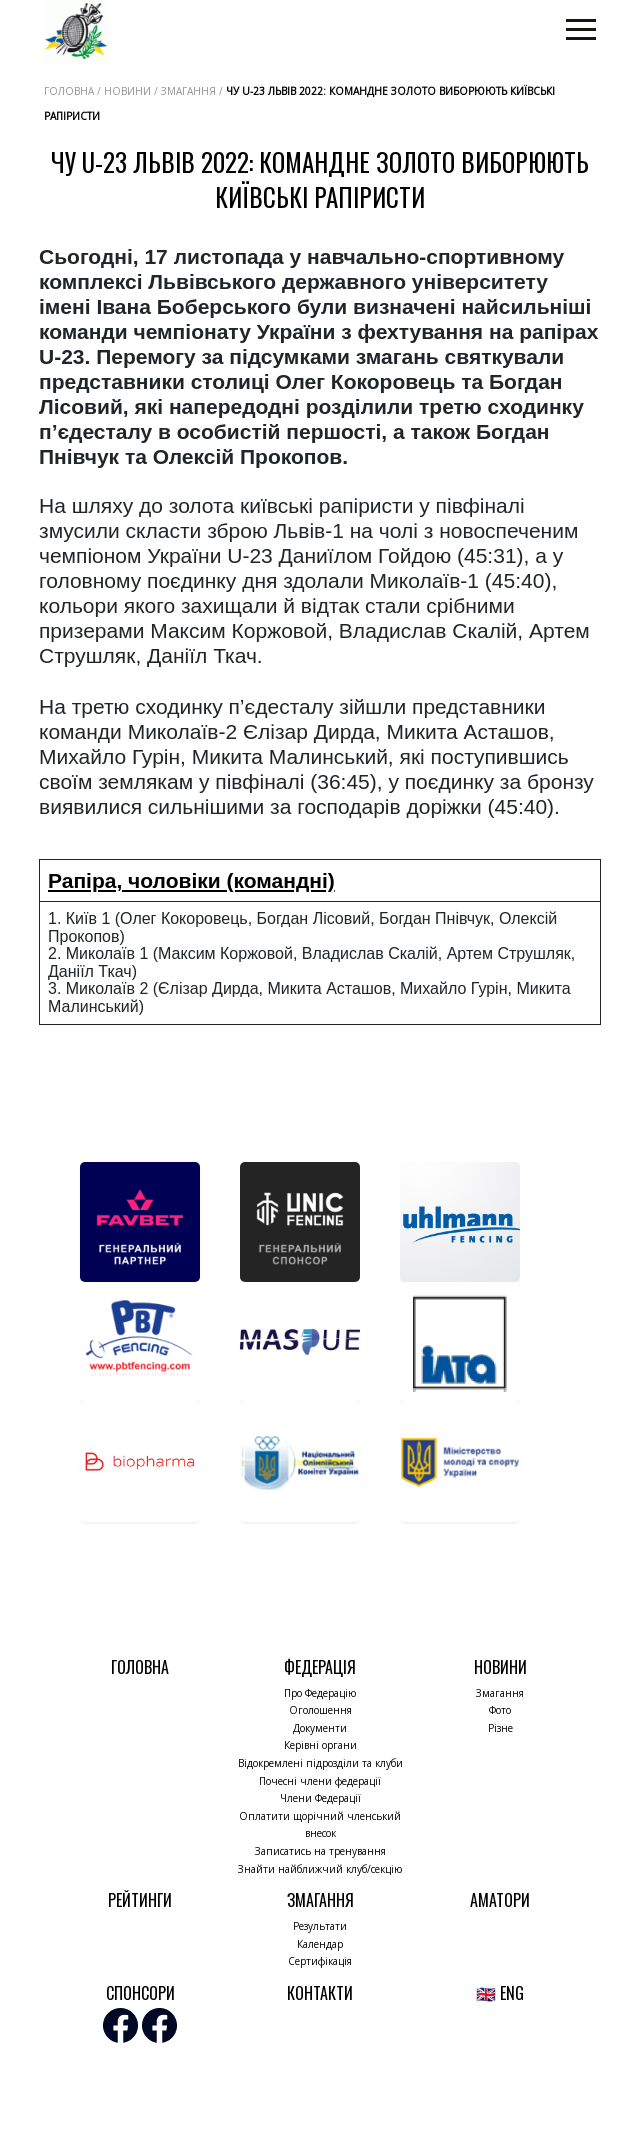 The height and width of the screenshot is (2129, 640). Describe the element at coordinates (500, 1710) in the screenshot. I see `Фото` at that location.